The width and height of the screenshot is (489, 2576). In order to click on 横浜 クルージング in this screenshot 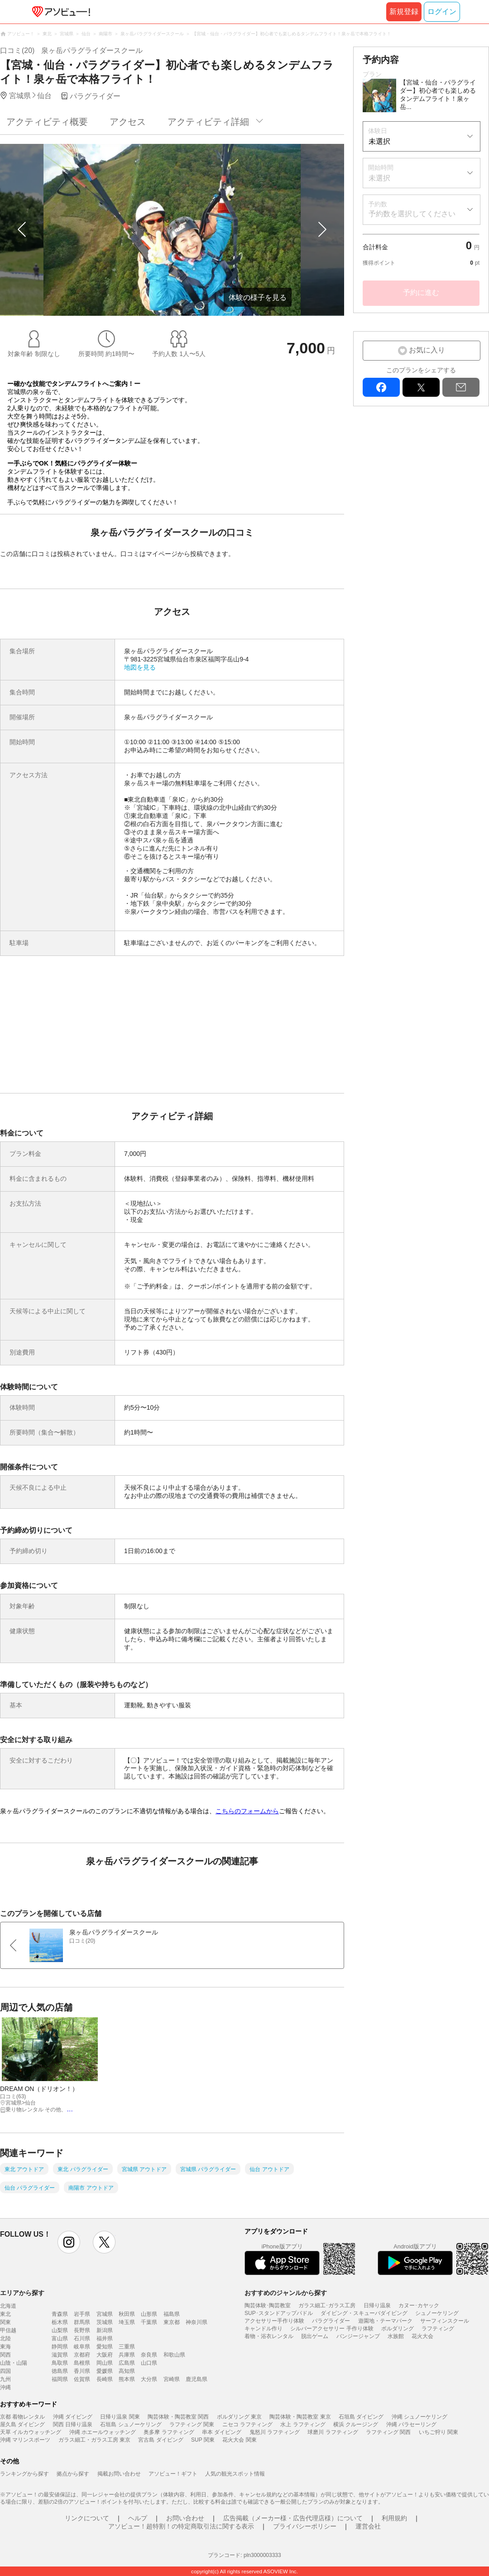, I will do `click(355, 2424)`.